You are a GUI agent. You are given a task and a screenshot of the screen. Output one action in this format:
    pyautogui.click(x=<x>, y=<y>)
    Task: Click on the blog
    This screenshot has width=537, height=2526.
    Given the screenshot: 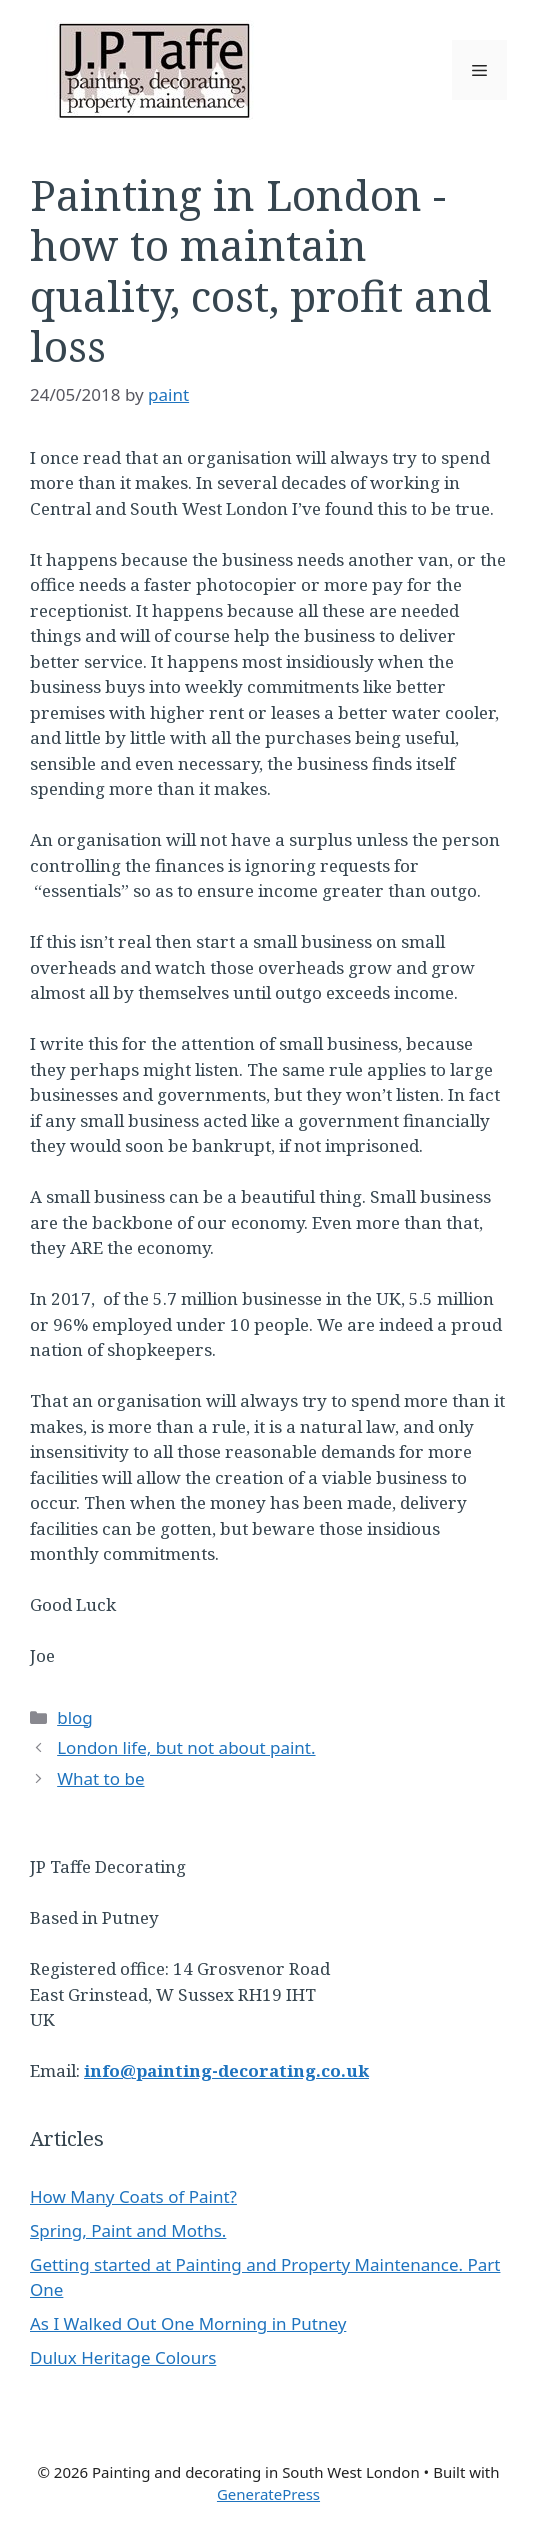 What is the action you would take?
    pyautogui.click(x=75, y=1717)
    